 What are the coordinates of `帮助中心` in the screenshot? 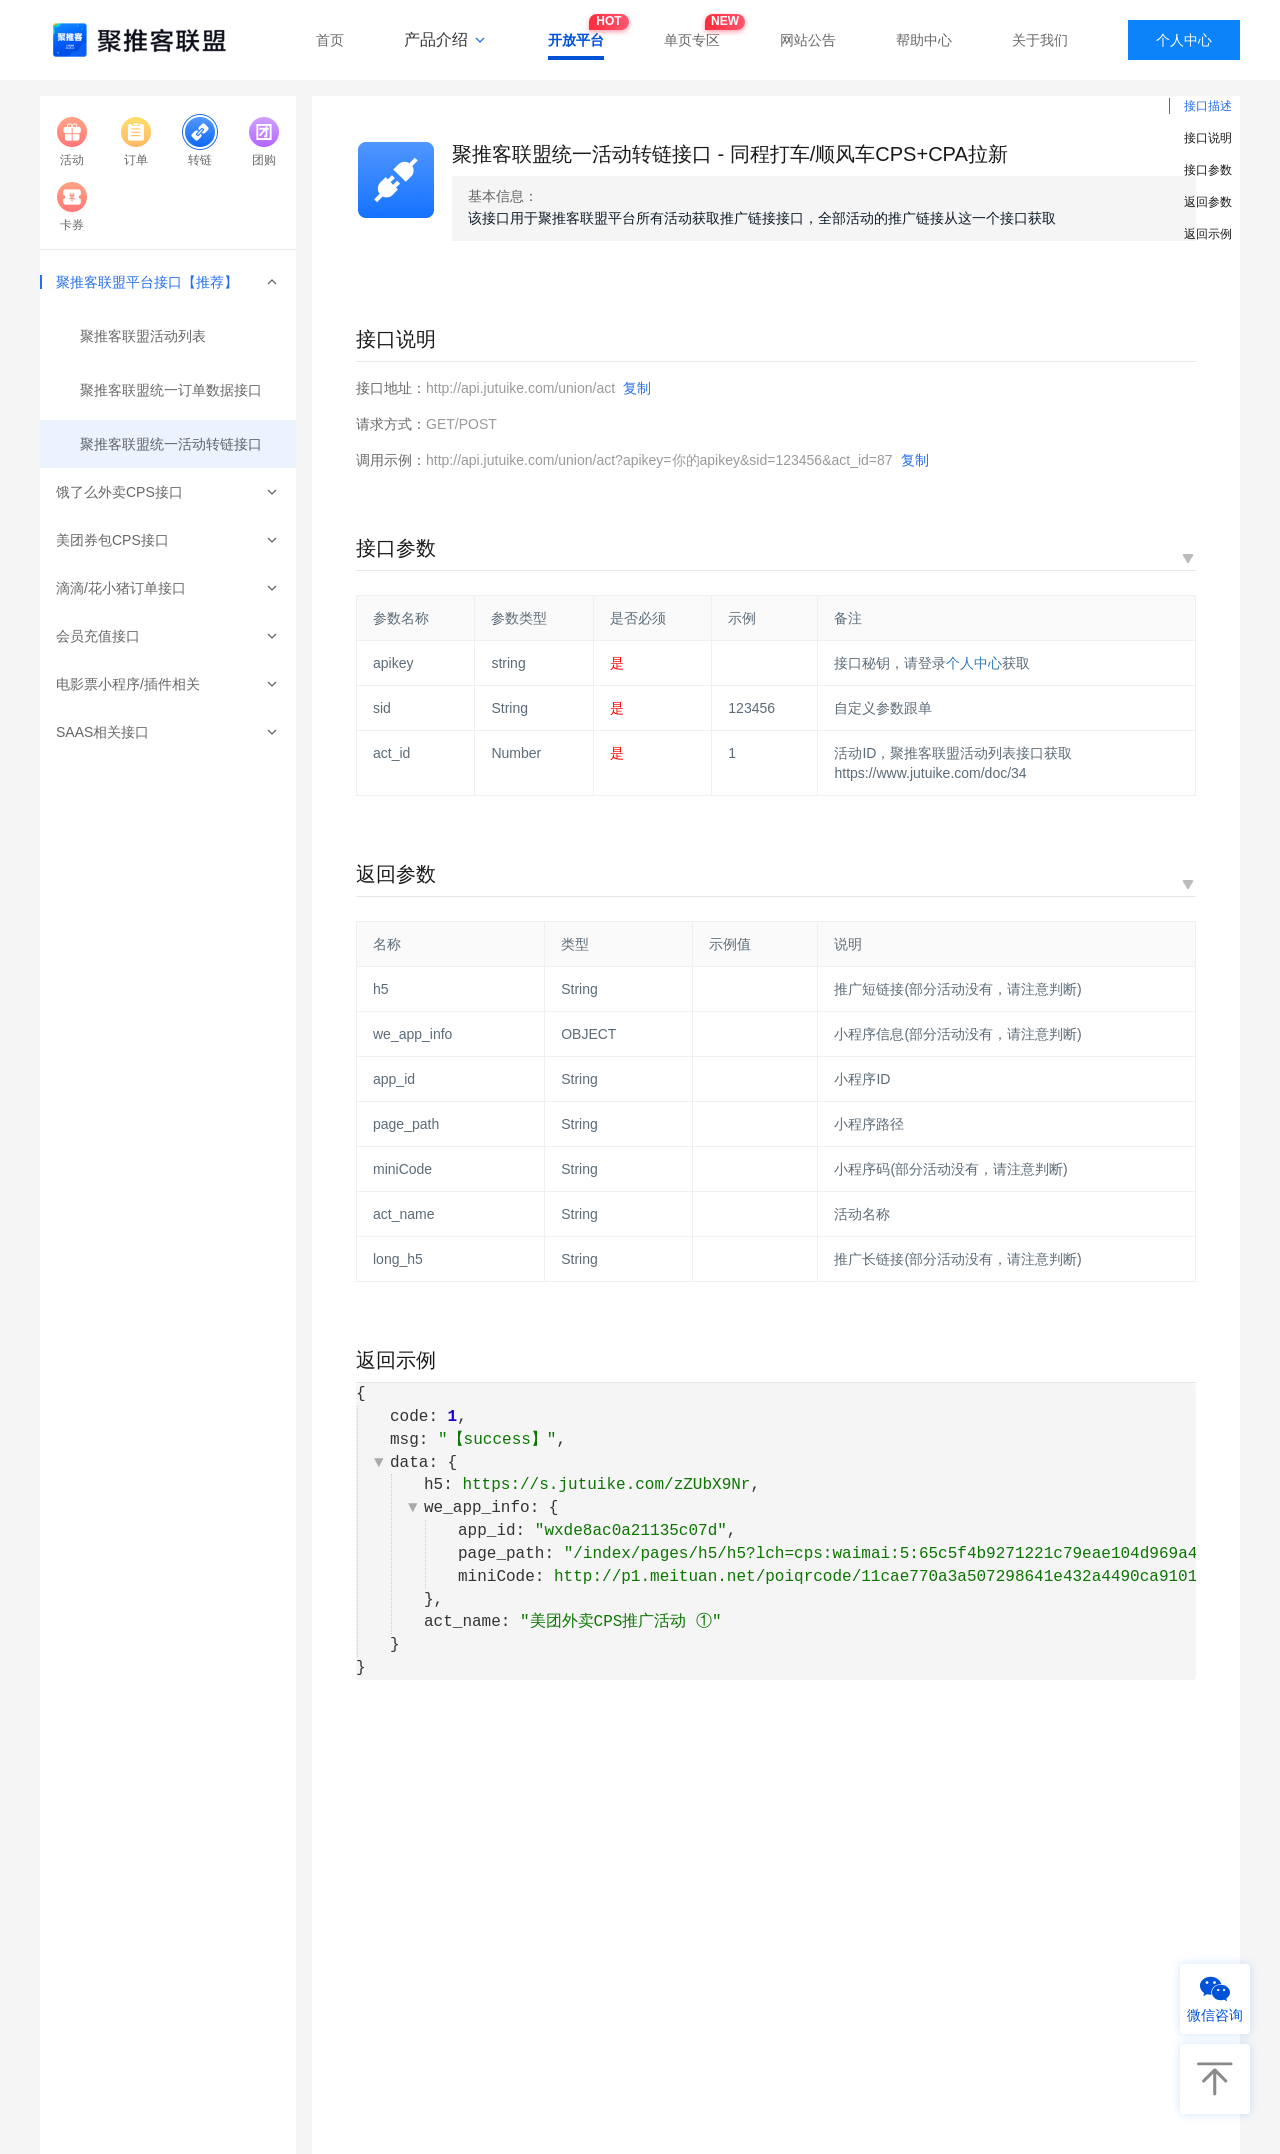 It's located at (924, 40).